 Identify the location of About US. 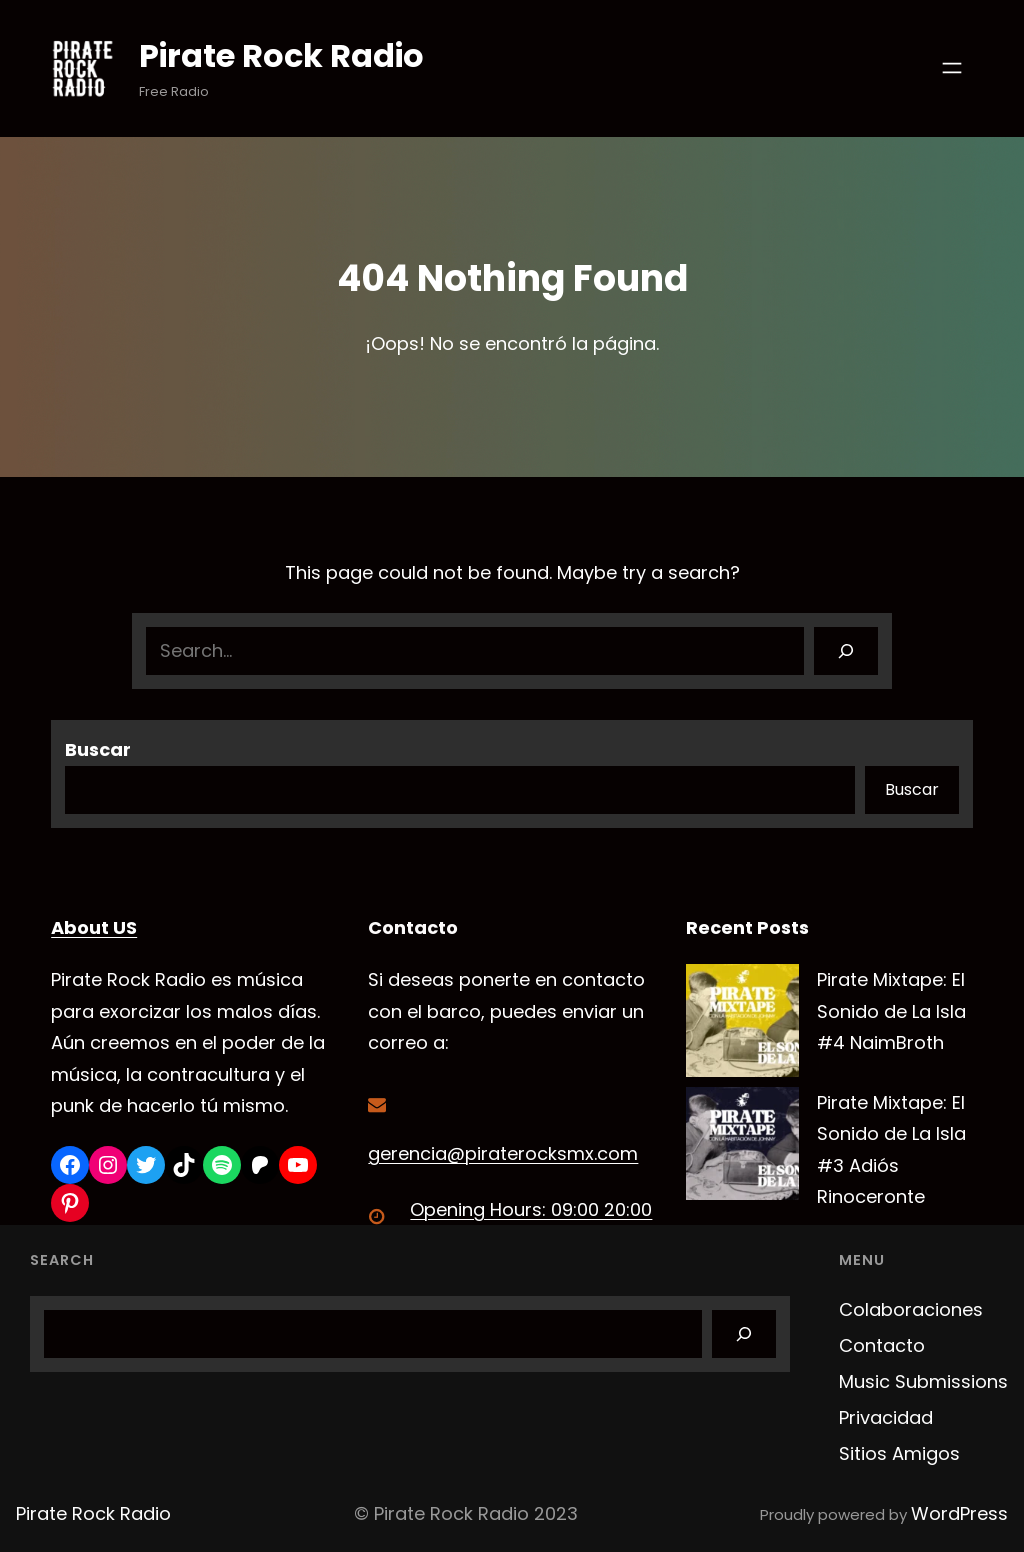
(94, 927).